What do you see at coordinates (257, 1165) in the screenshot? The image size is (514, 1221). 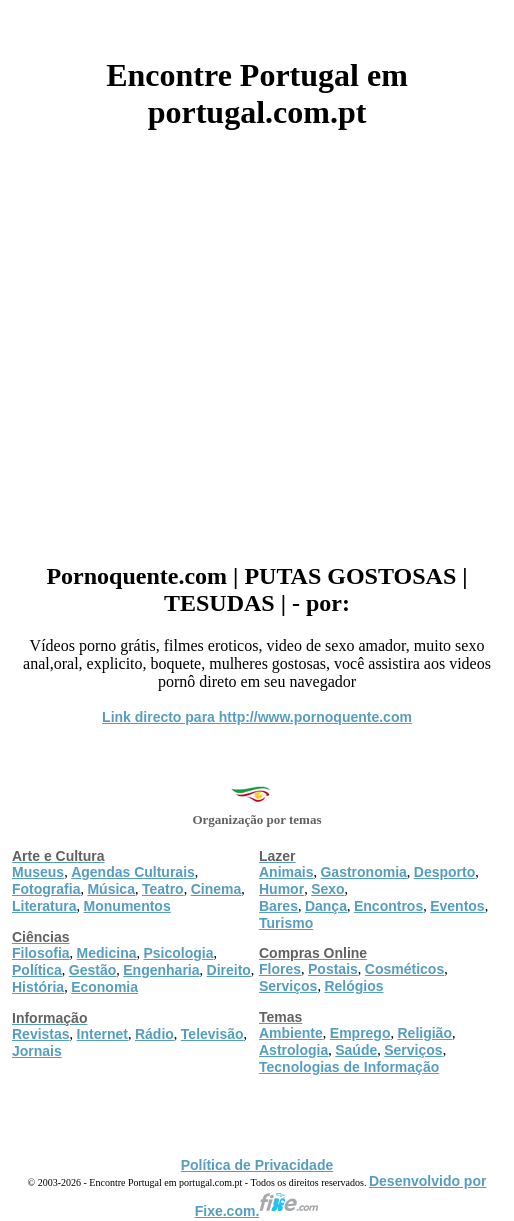 I see `Política de Privacidade` at bounding box center [257, 1165].